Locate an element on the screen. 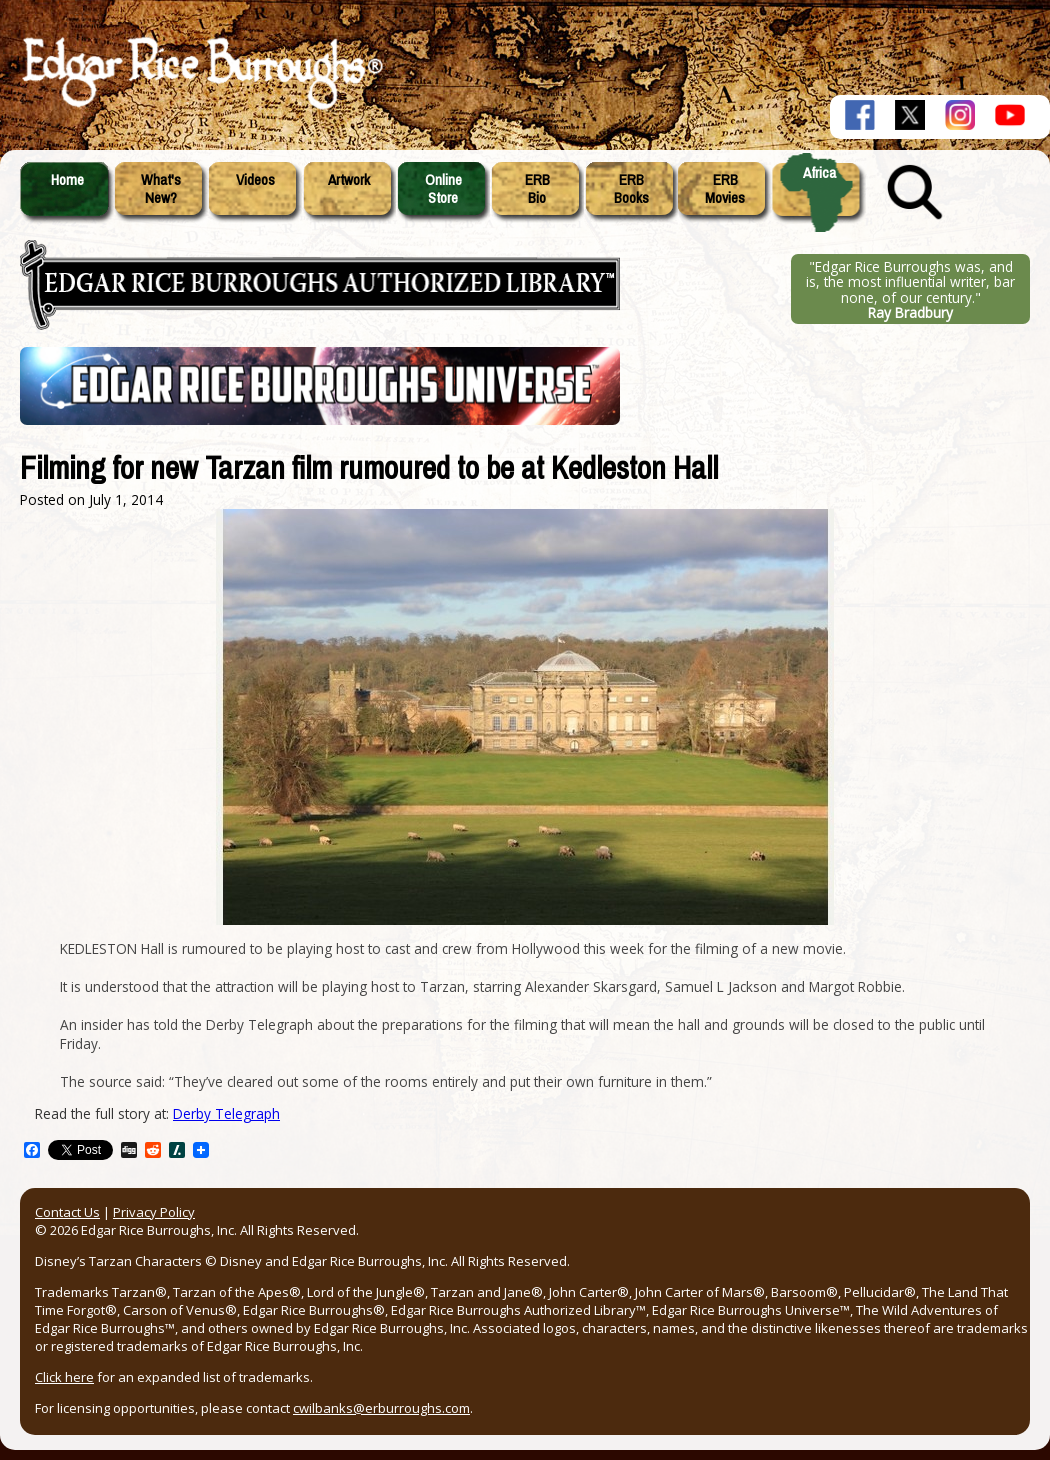 The image size is (1050, 1460). ERBBooks is located at coordinates (631, 189).